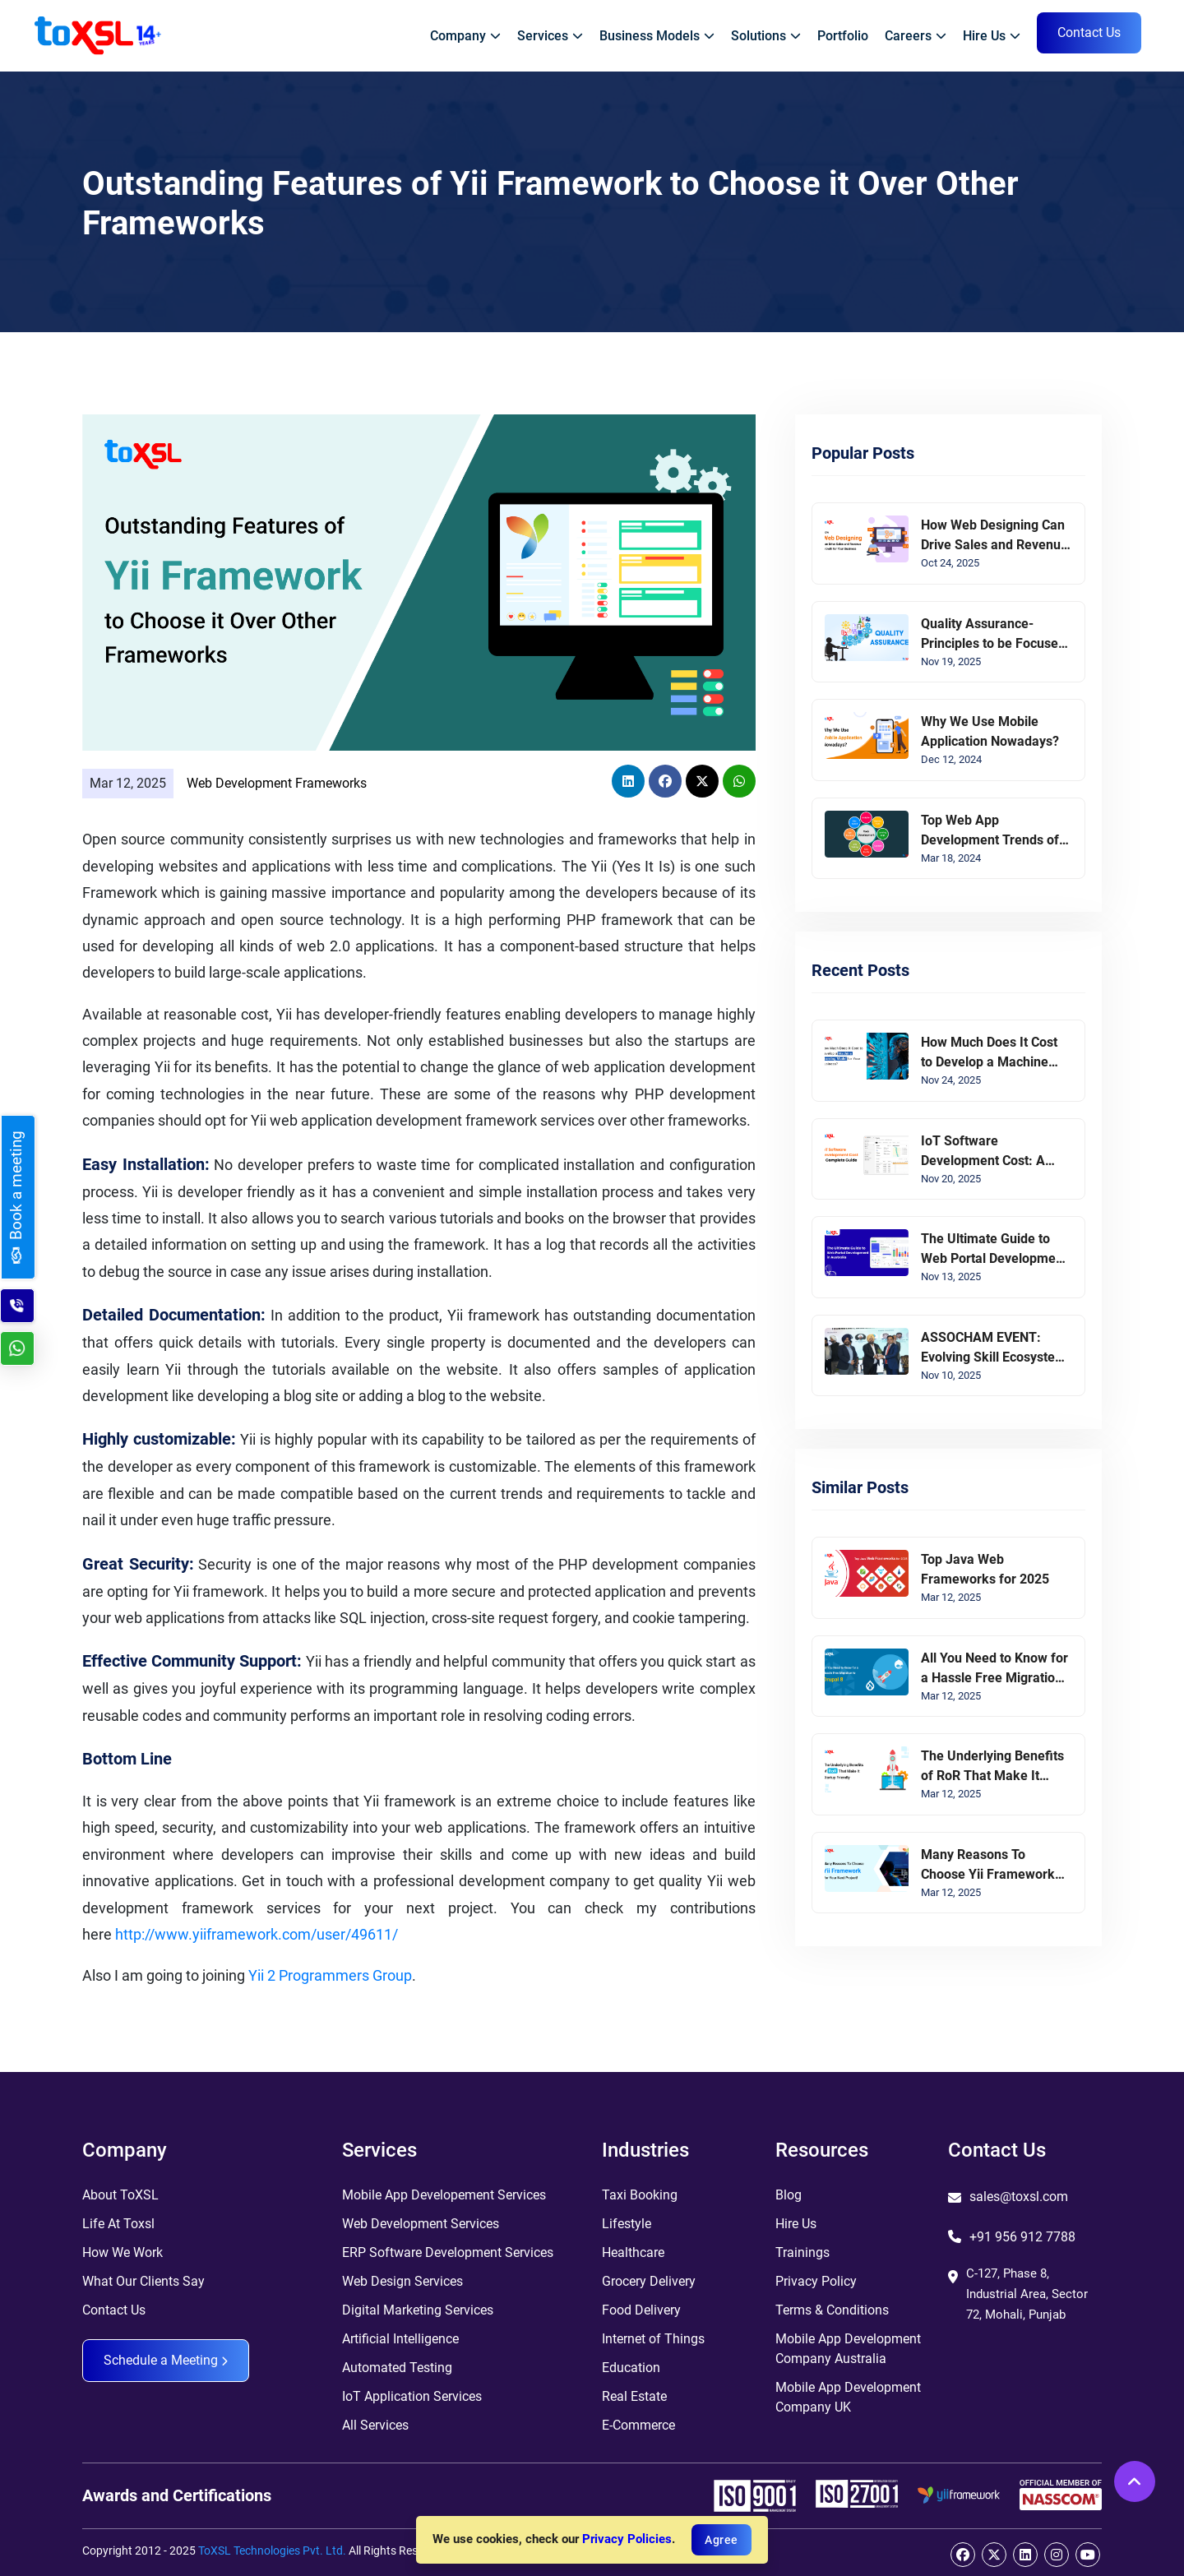  I want to click on http://www.yiiframework.com/user/49611/, so click(256, 1934).